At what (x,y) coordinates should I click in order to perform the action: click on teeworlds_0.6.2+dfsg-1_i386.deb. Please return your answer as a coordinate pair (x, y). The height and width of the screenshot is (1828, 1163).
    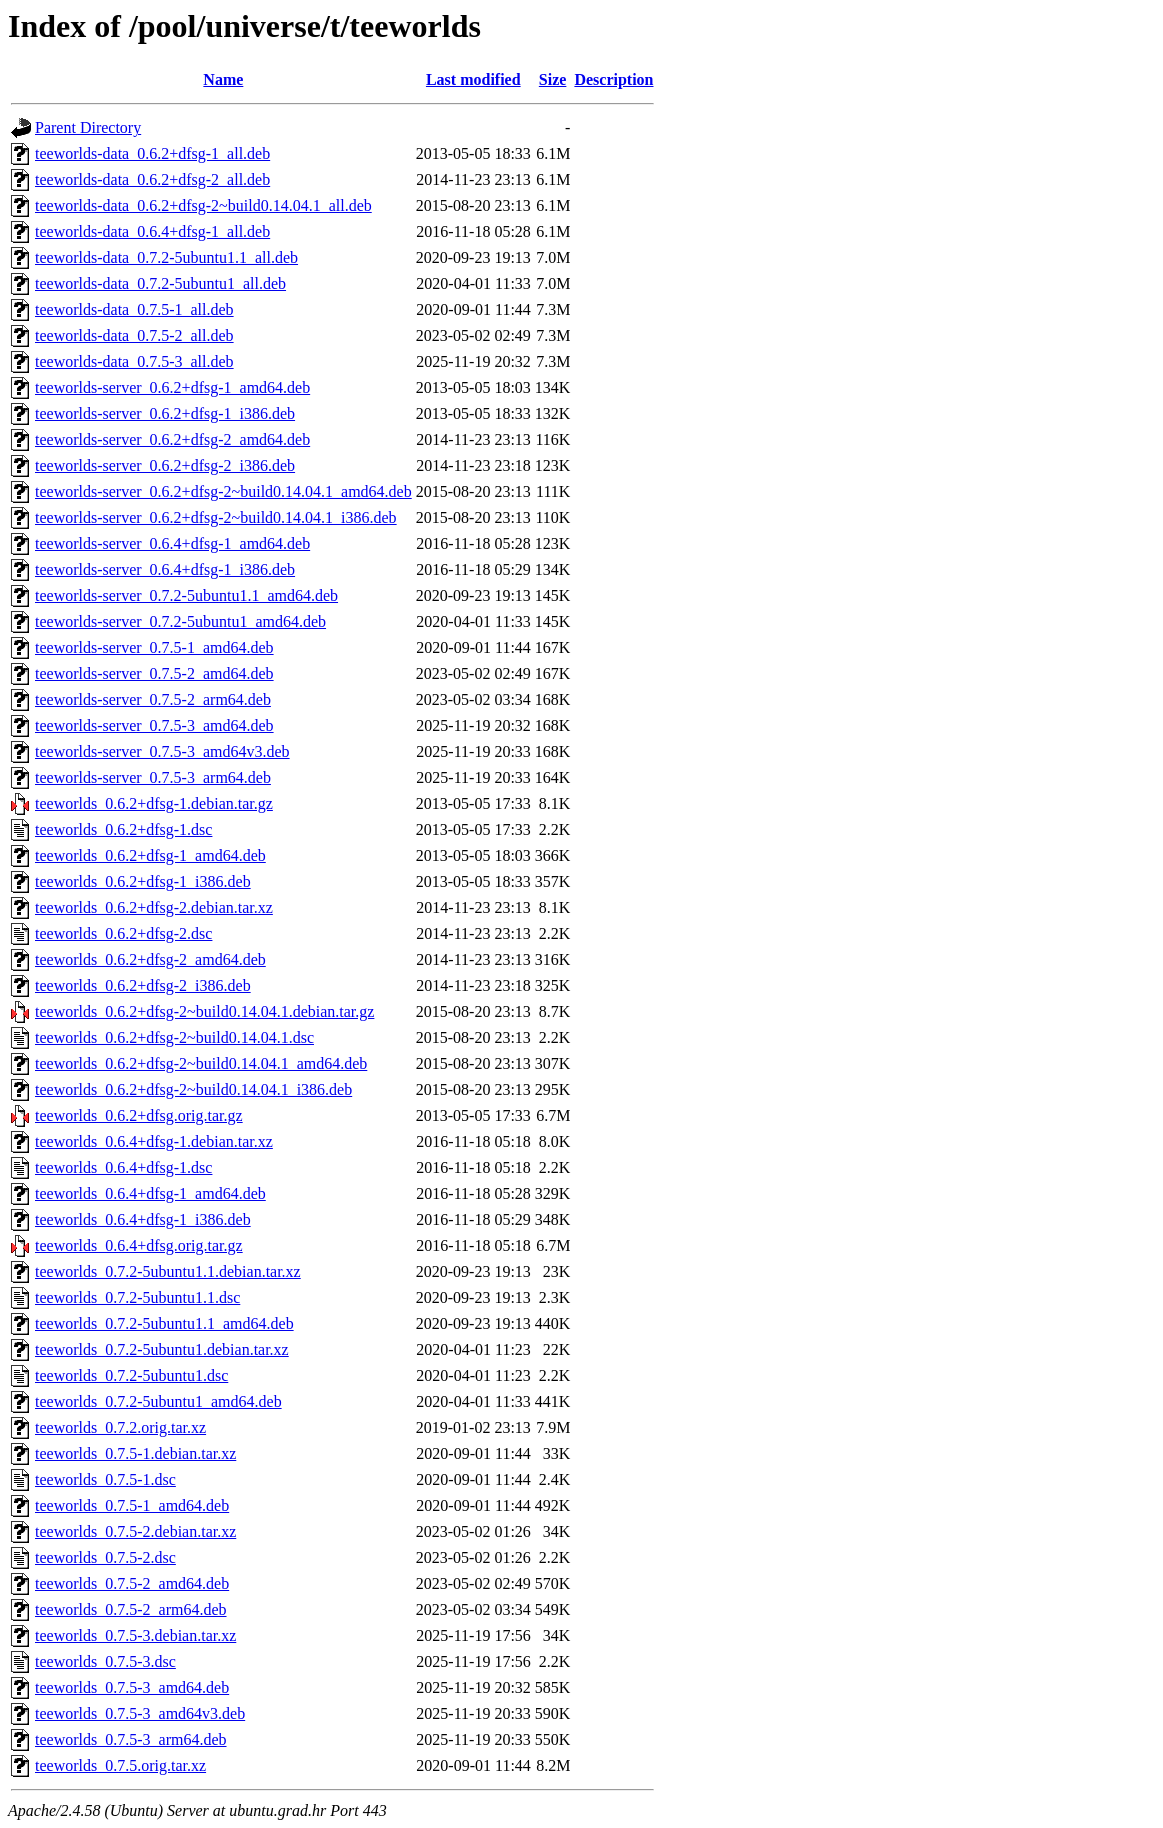
    Looking at the image, I should click on (143, 881).